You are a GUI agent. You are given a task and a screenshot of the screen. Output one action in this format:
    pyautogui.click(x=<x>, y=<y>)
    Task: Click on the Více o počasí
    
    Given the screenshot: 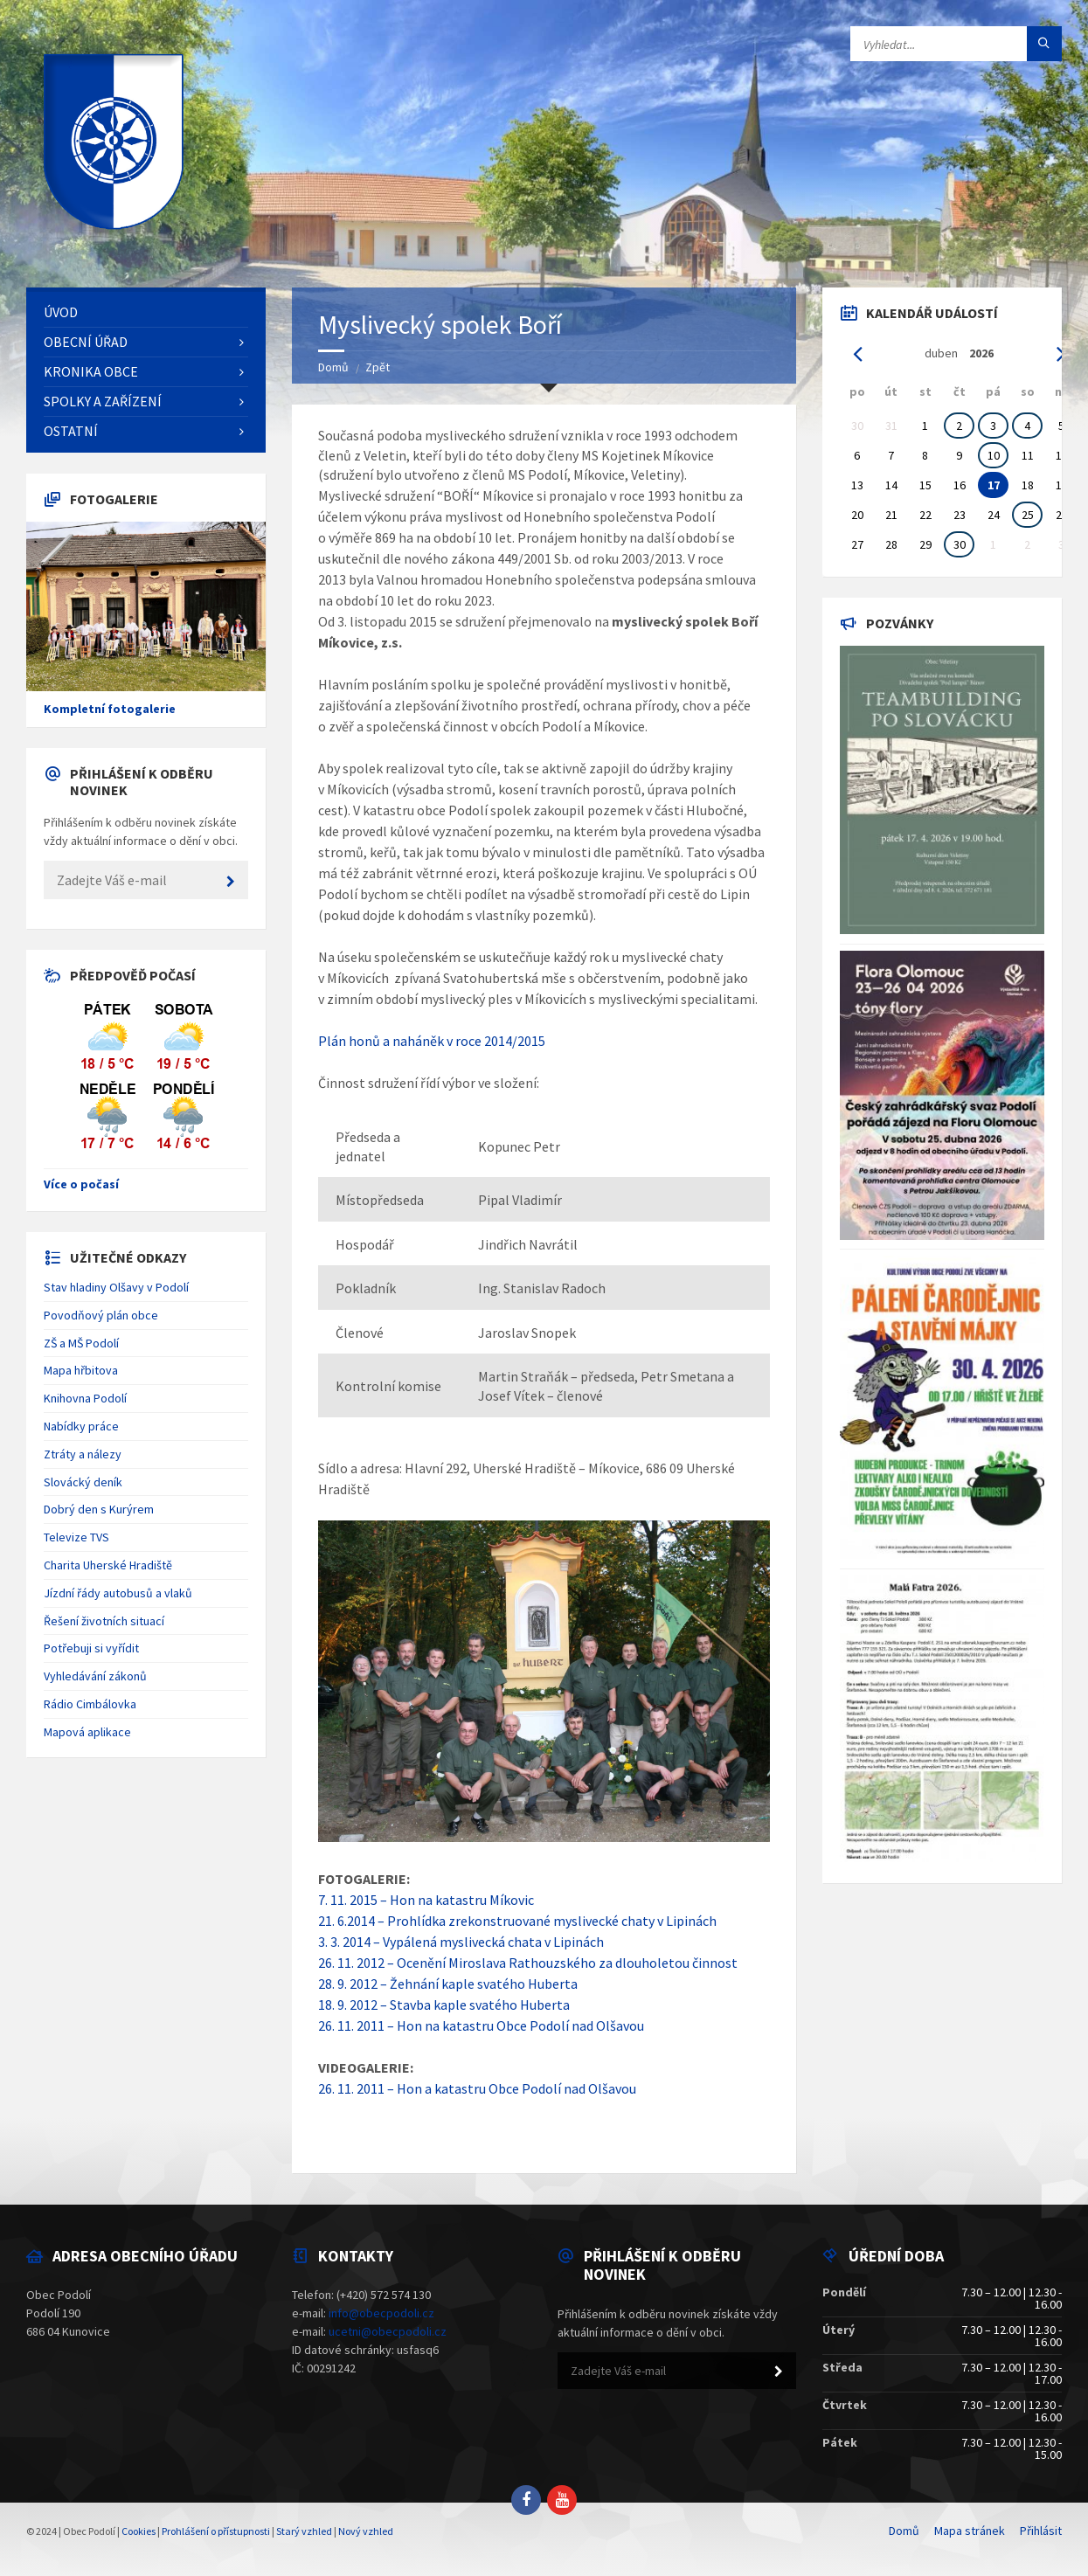 What is the action you would take?
    pyautogui.click(x=81, y=1184)
    